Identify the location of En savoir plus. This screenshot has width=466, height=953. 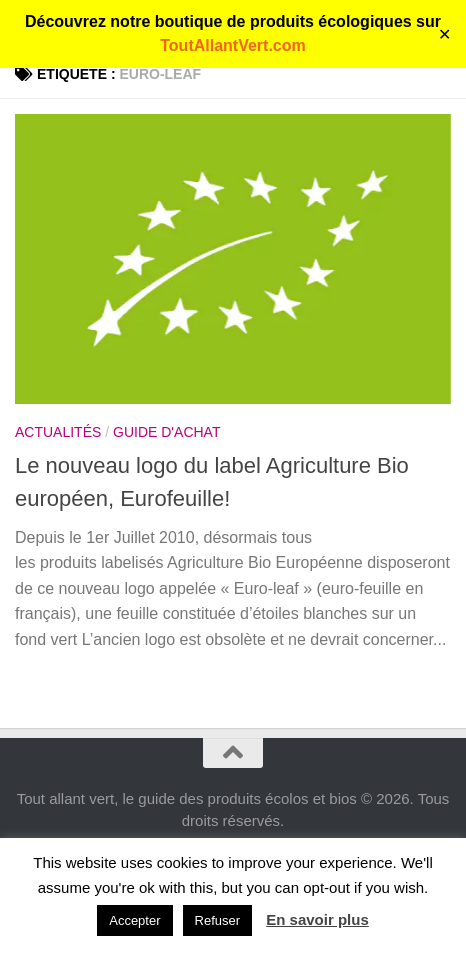
(317, 919).